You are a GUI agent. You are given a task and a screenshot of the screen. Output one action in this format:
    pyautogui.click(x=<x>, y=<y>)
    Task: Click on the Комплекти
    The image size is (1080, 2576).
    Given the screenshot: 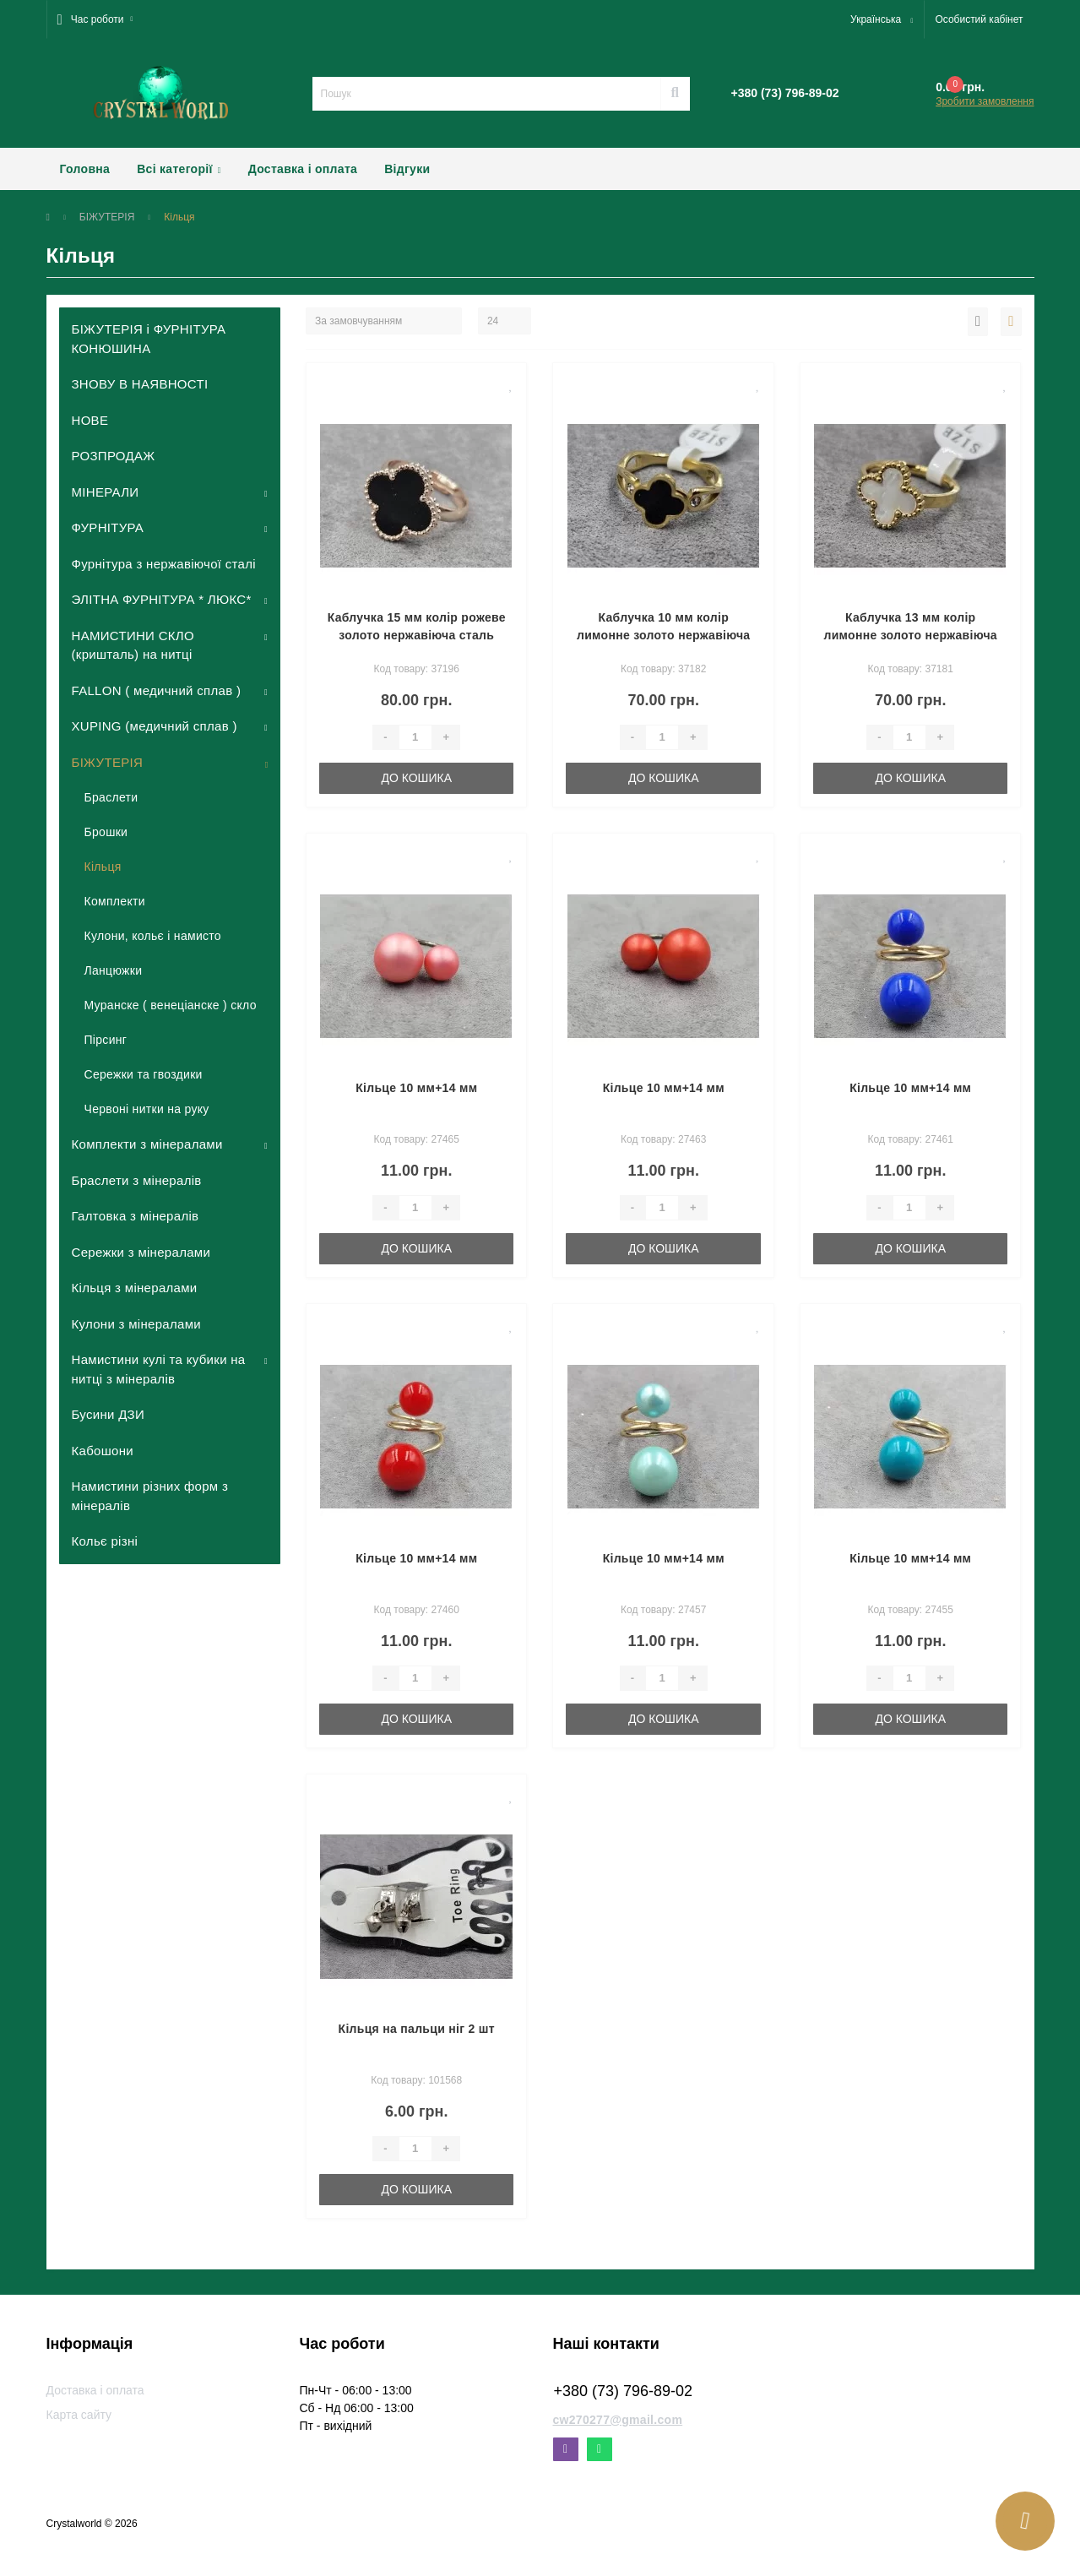 What is the action you would take?
    pyautogui.click(x=114, y=901)
    